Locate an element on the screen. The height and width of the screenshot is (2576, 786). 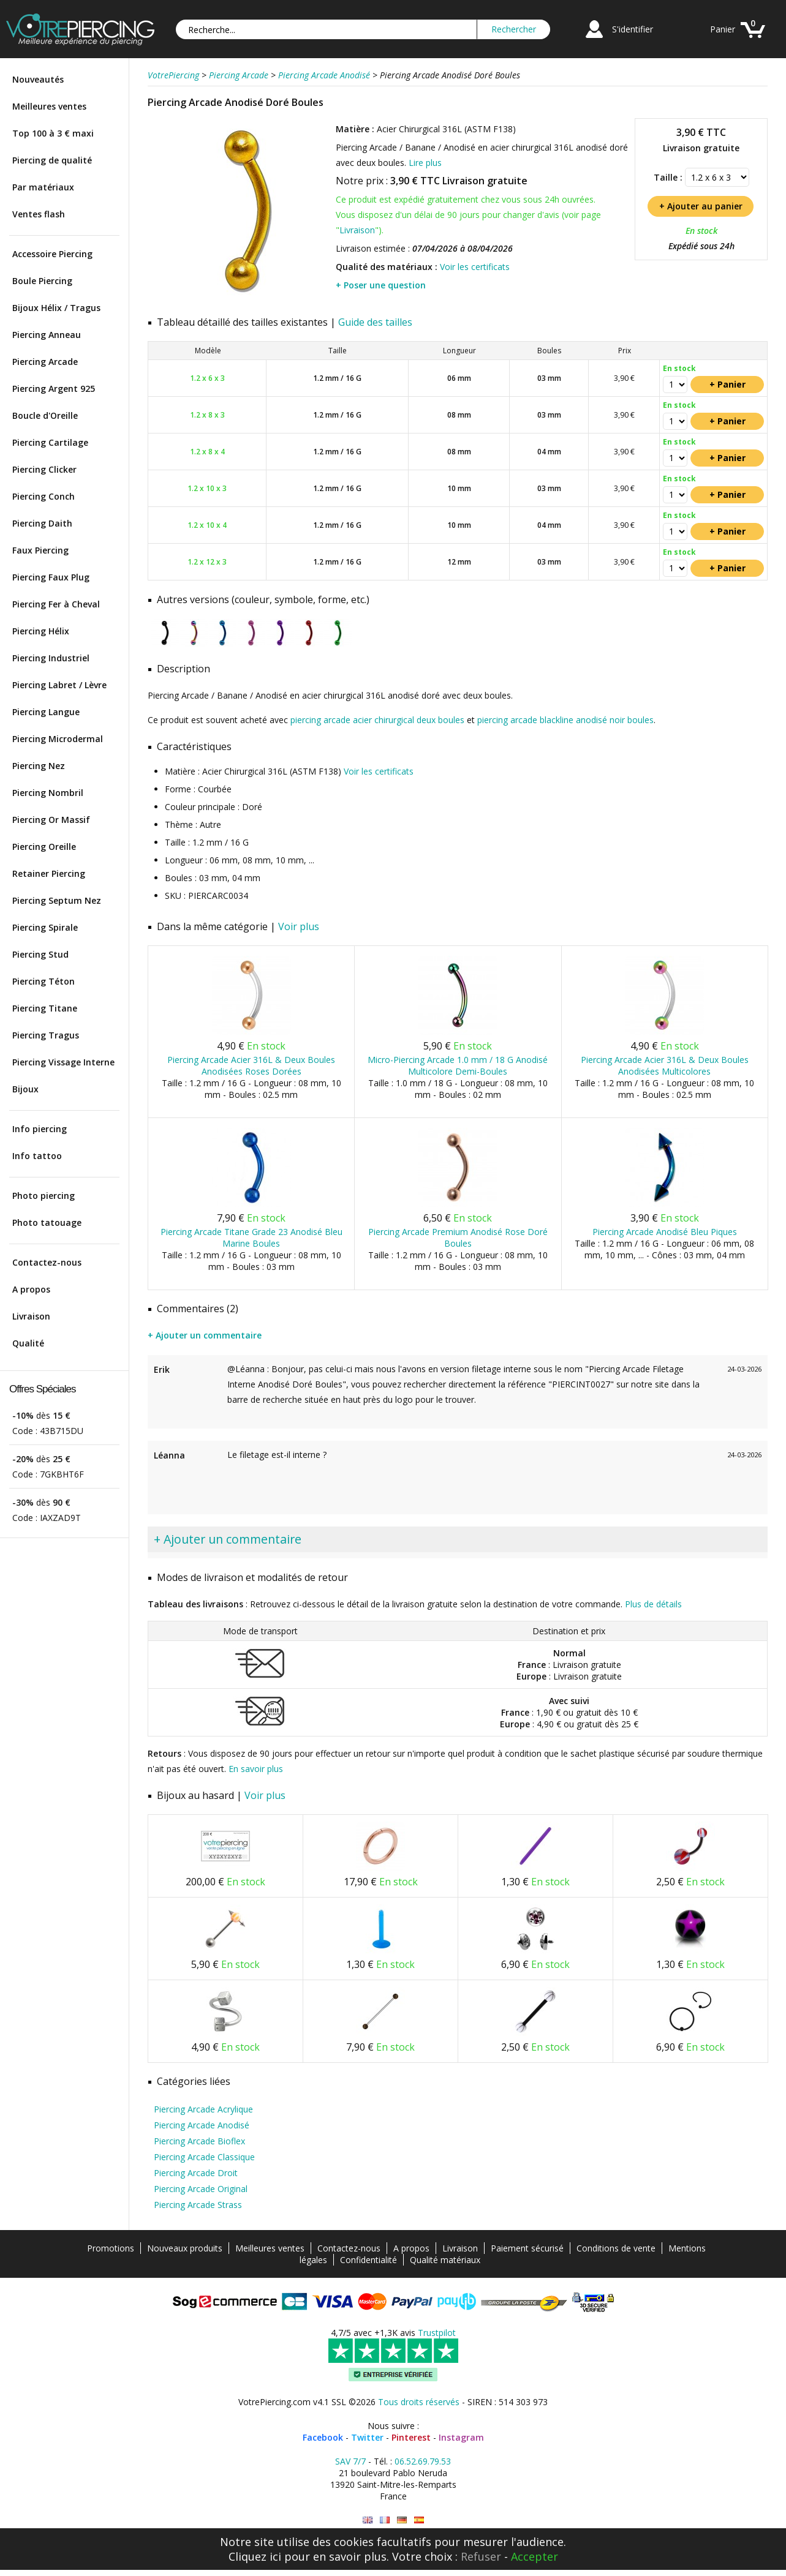
Piercing Arcade Premium Anodisé Rose Doré Boules is located at coordinates (458, 1237).